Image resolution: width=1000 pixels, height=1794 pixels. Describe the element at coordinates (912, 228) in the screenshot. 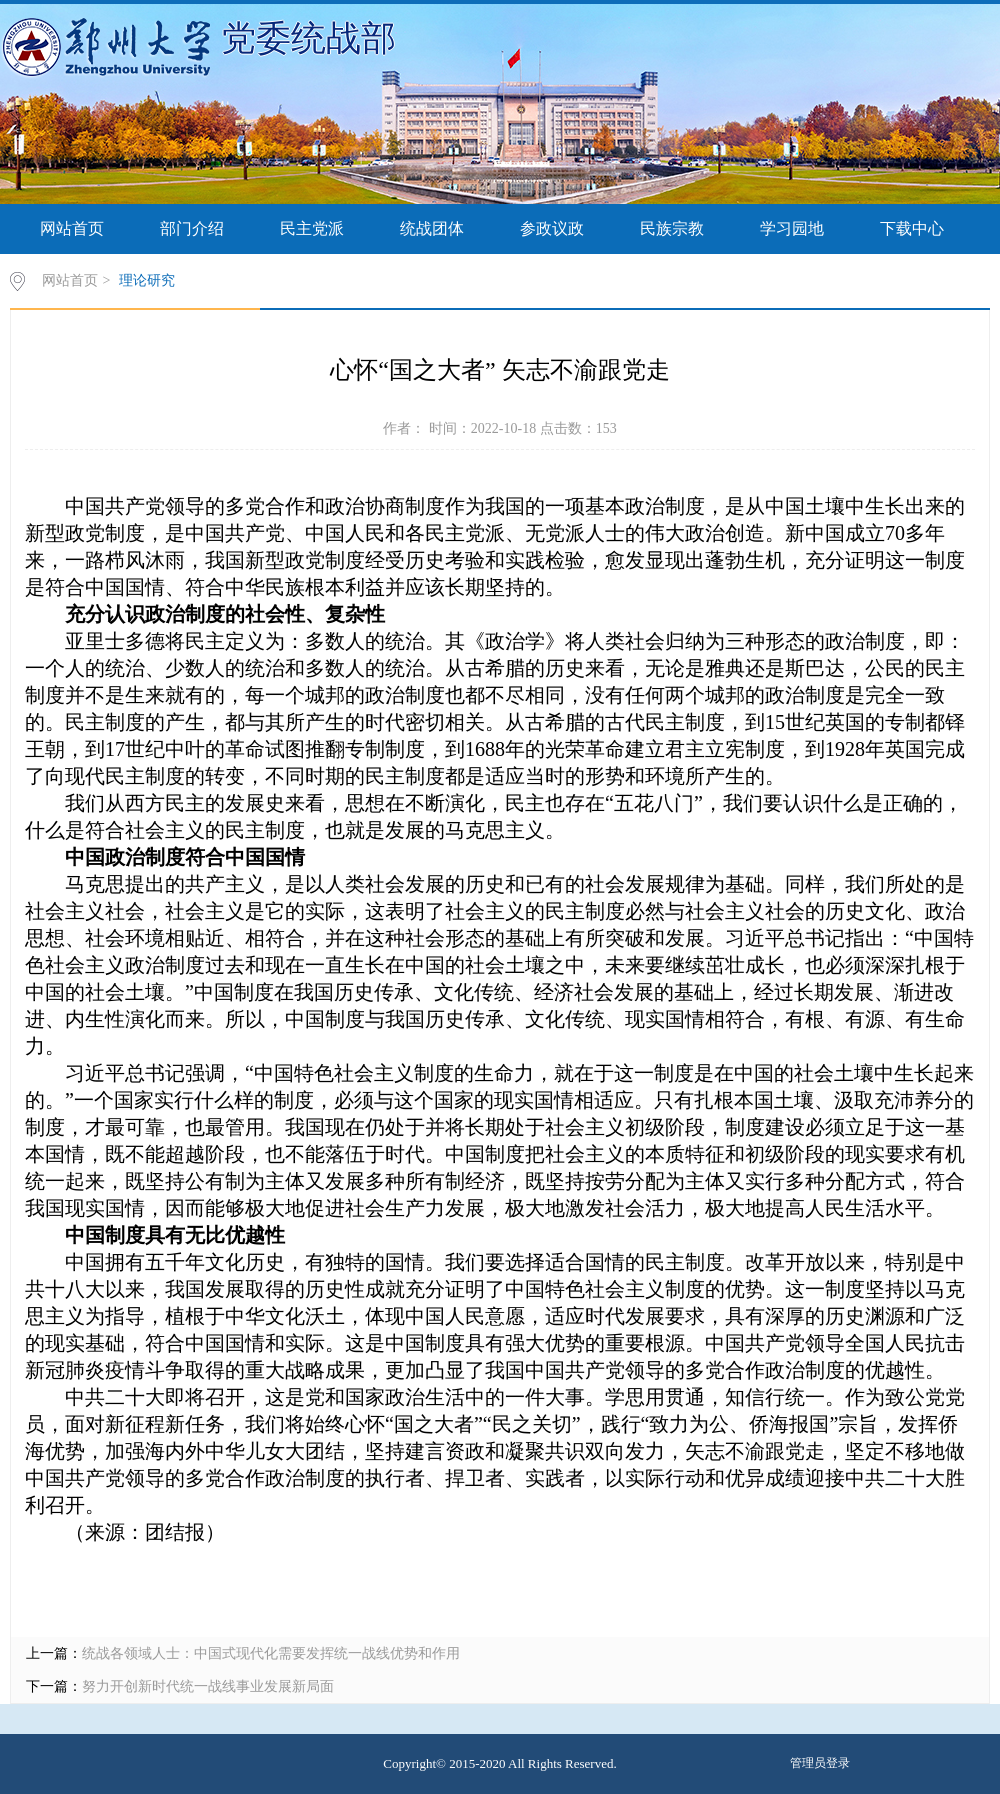

I see `下载中心` at that location.